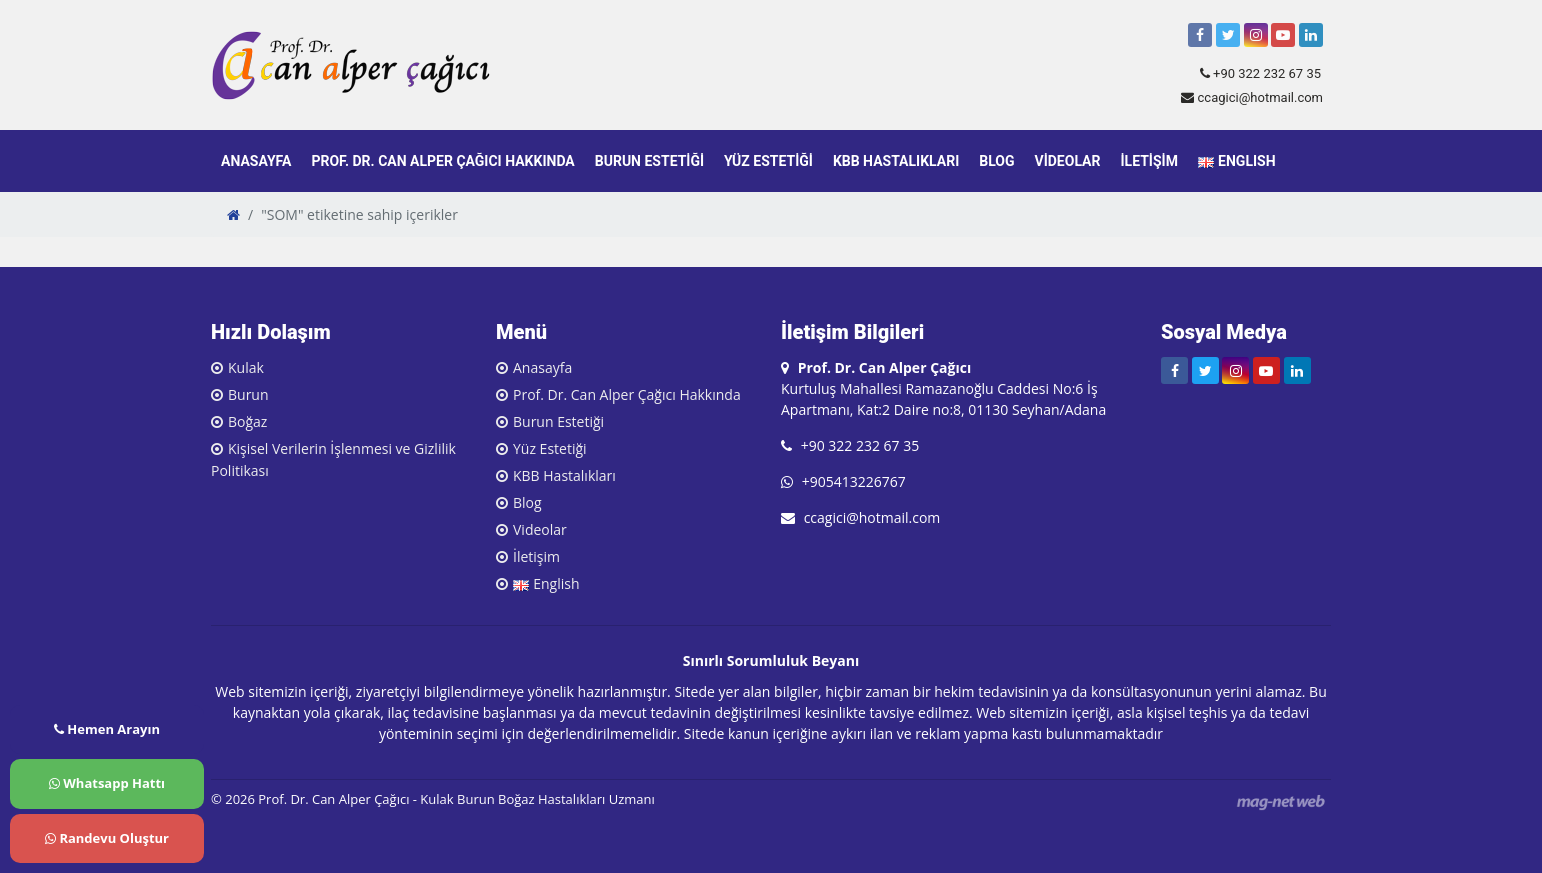 Image resolution: width=1542 pixels, height=873 pixels. Describe the element at coordinates (996, 161) in the screenshot. I see `Blog` at that location.